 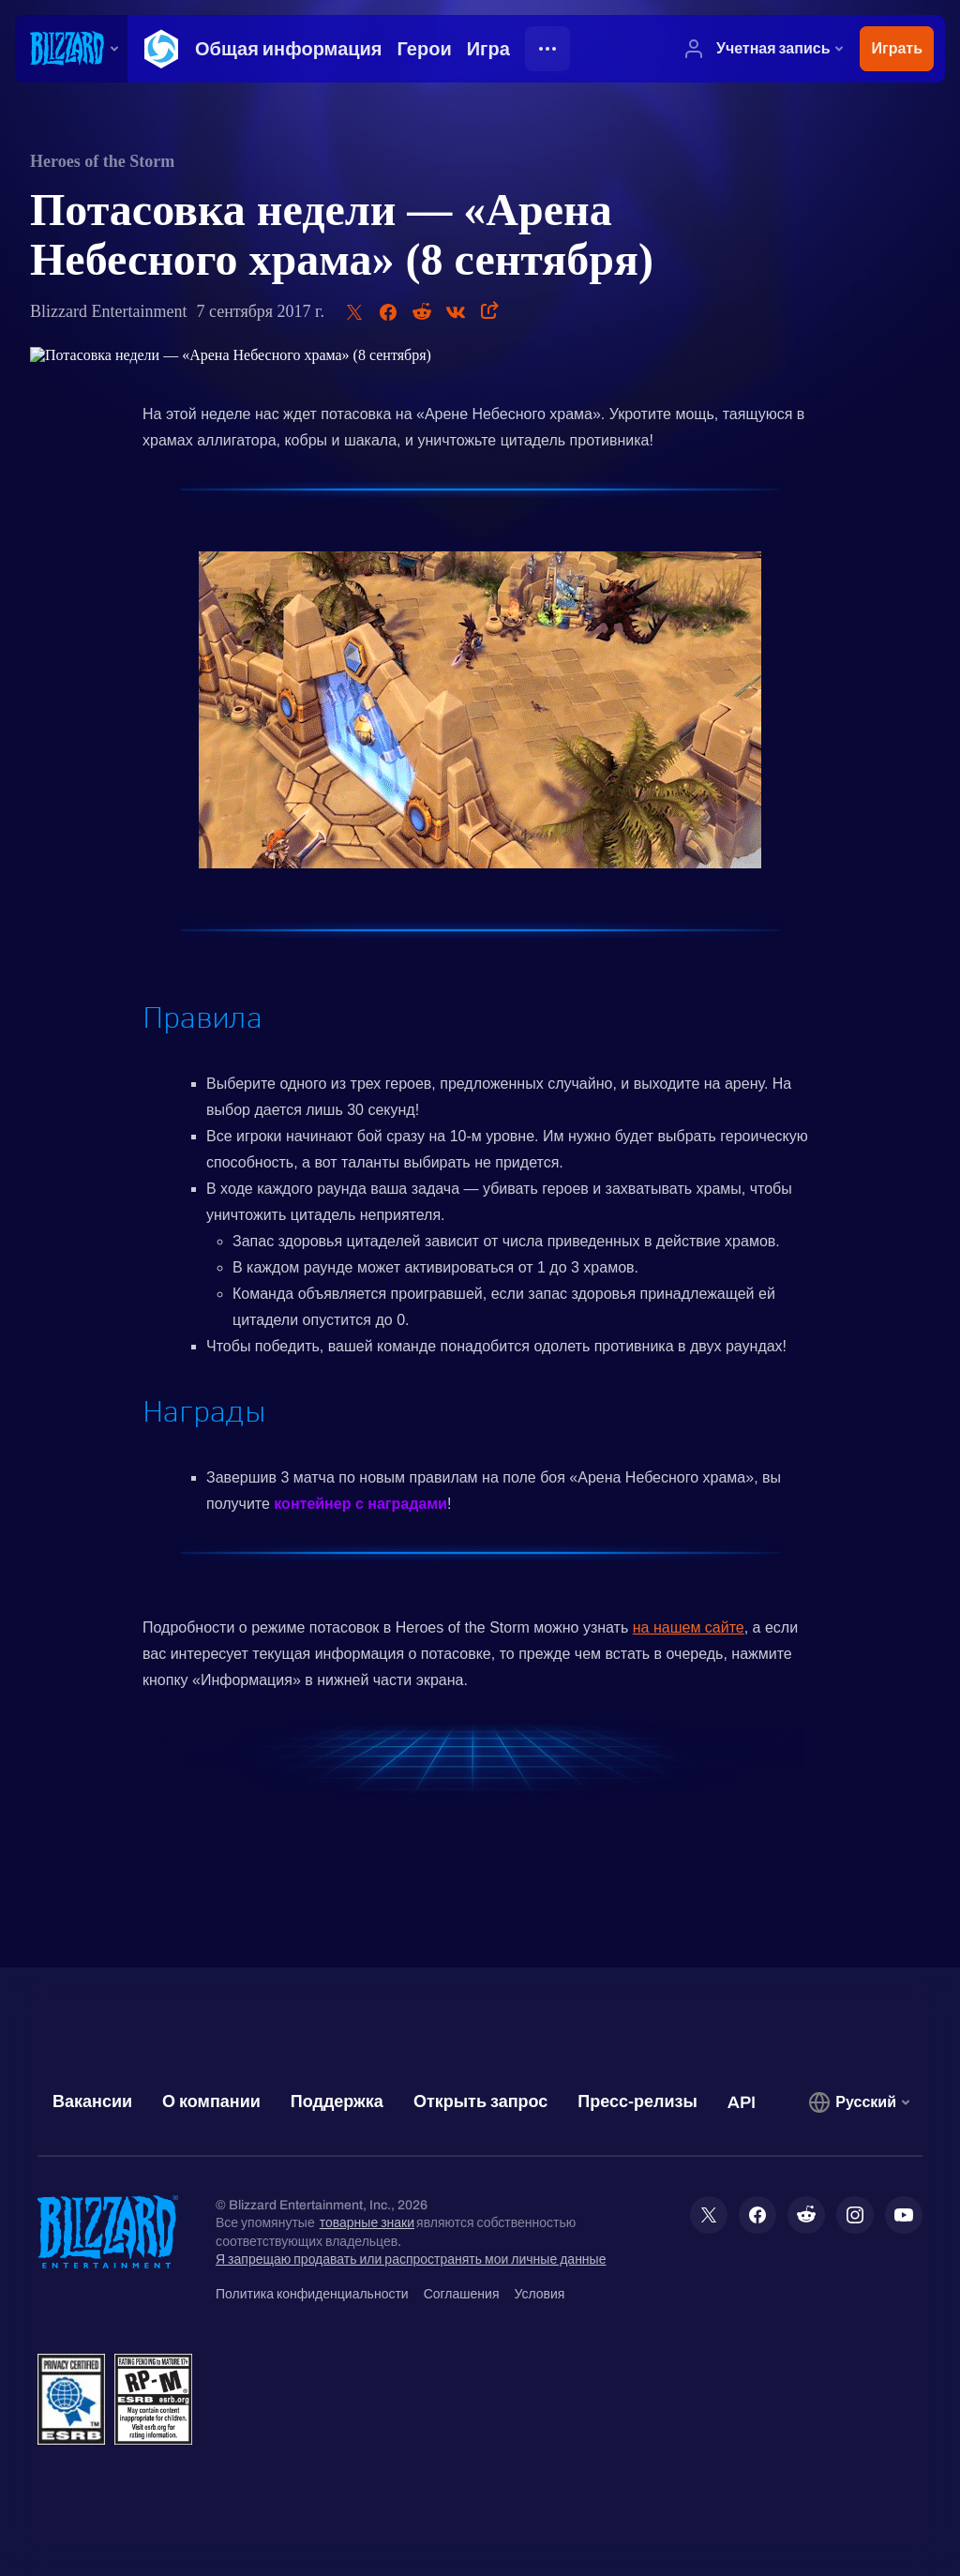 I want to click on на нашем сайте, so click(x=688, y=1627).